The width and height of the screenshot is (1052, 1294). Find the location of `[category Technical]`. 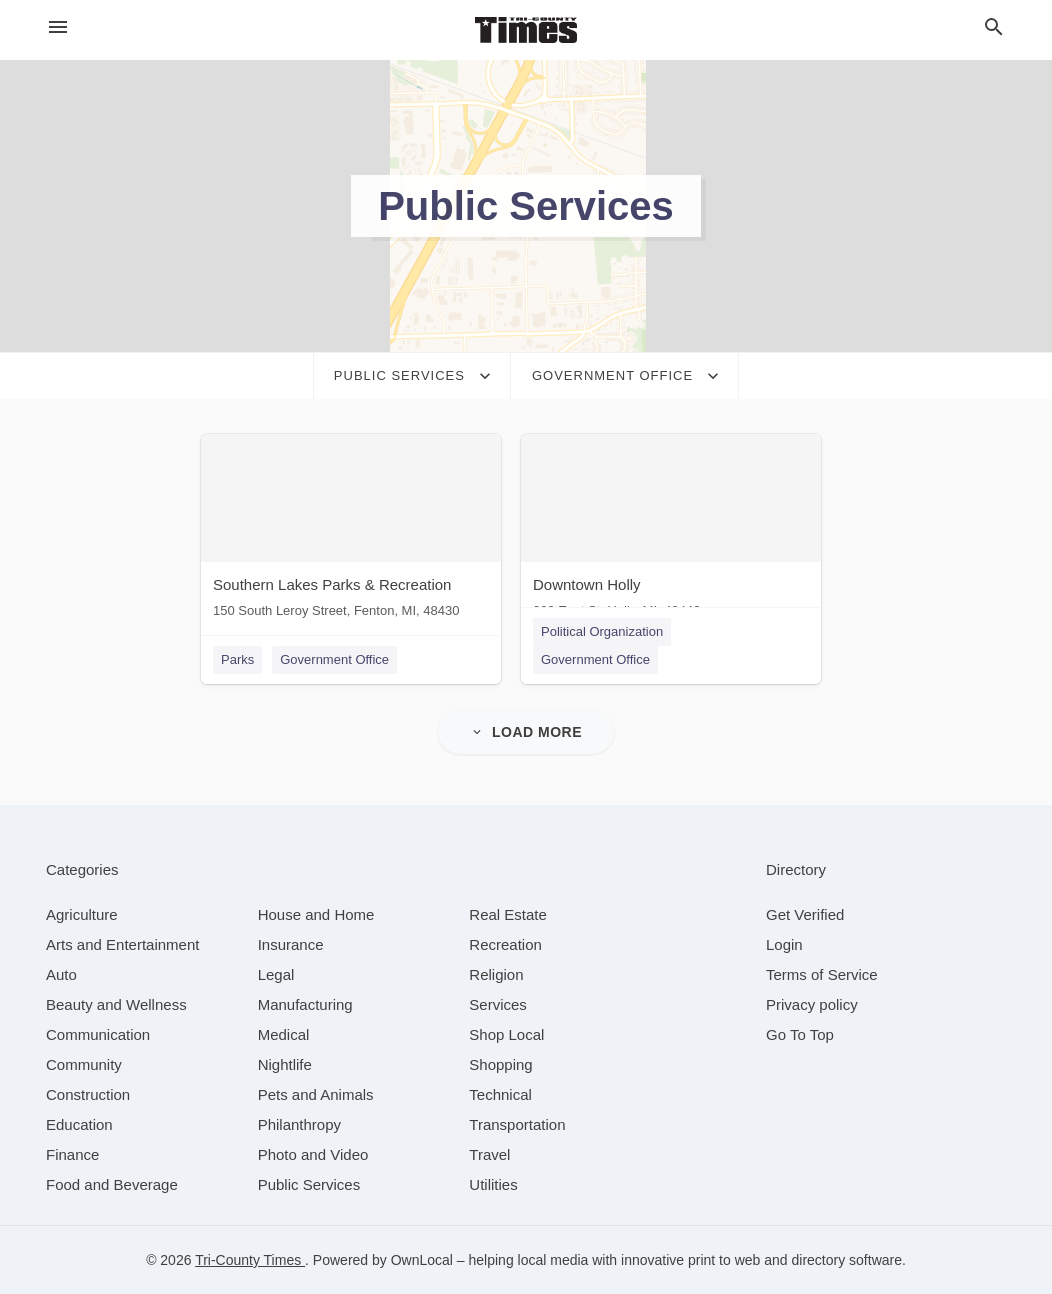

[category Technical] is located at coordinates (500, 1094).